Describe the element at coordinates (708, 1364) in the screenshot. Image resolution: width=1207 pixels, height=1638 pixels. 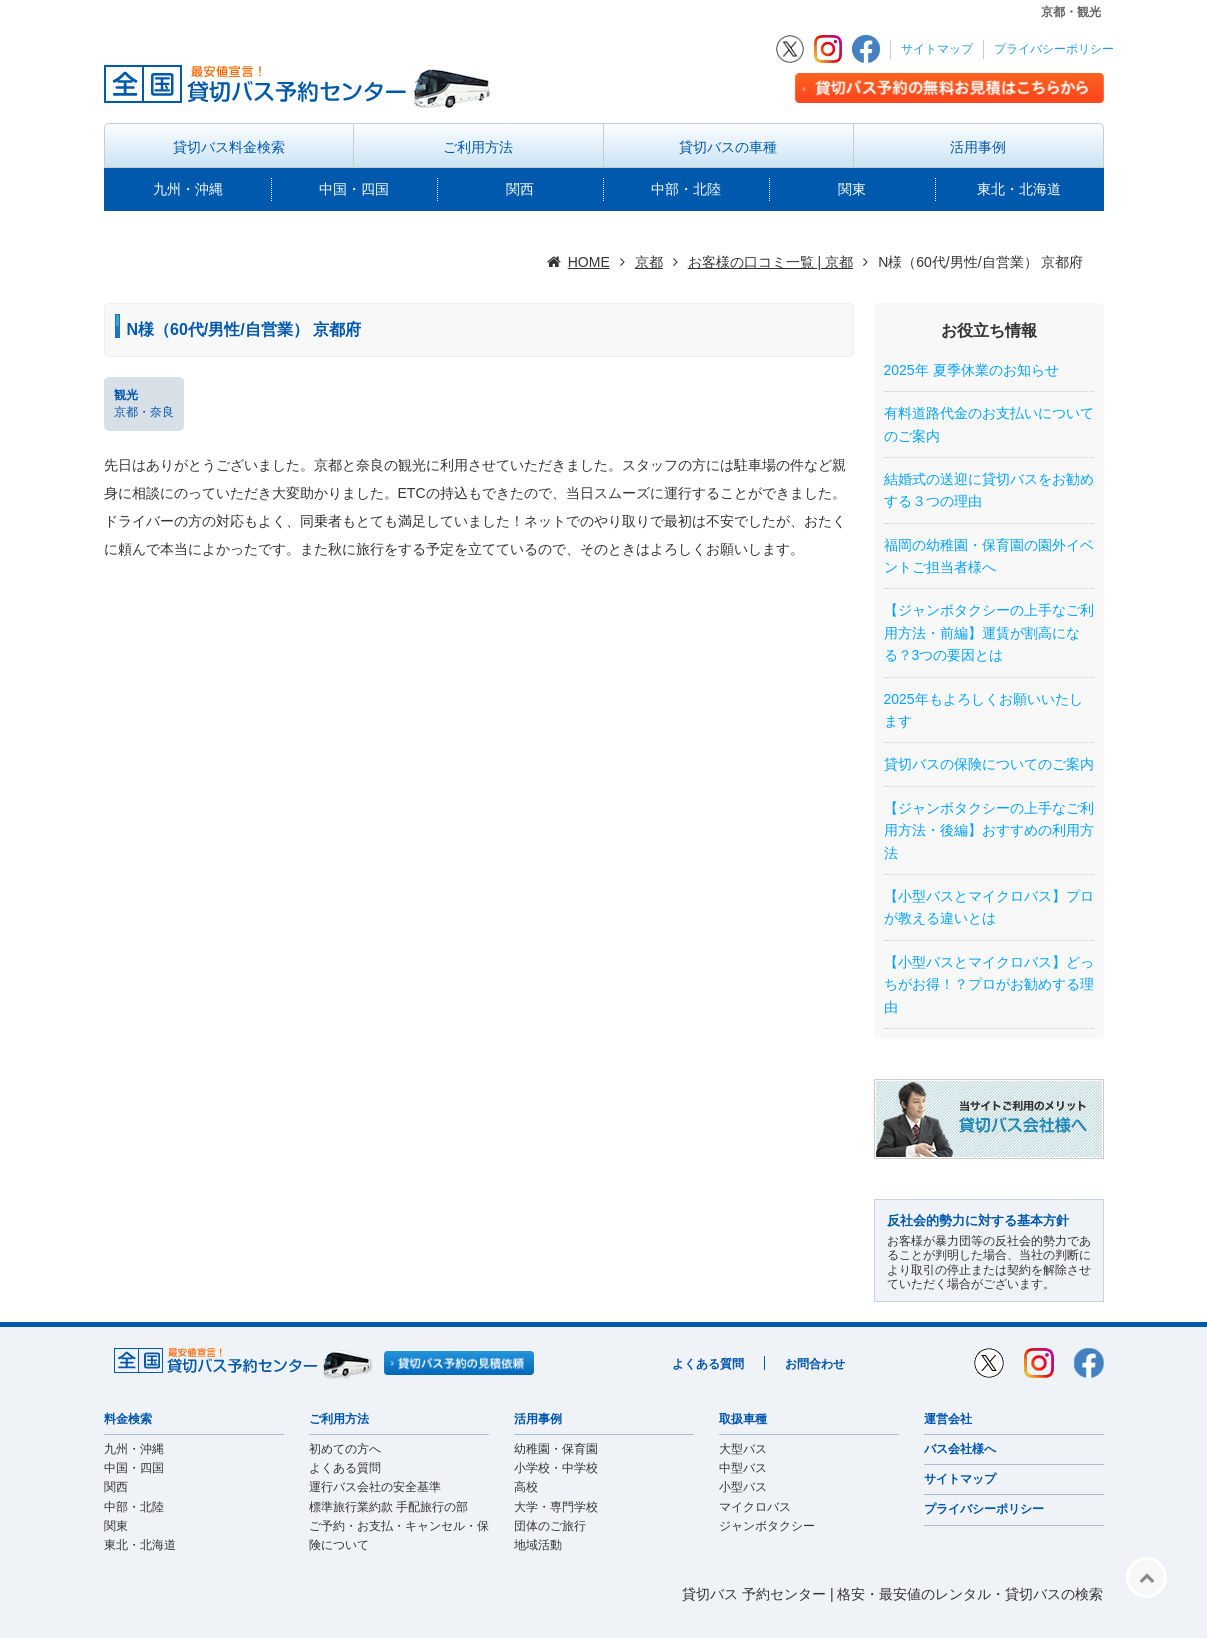
I see `よくある質問` at that location.